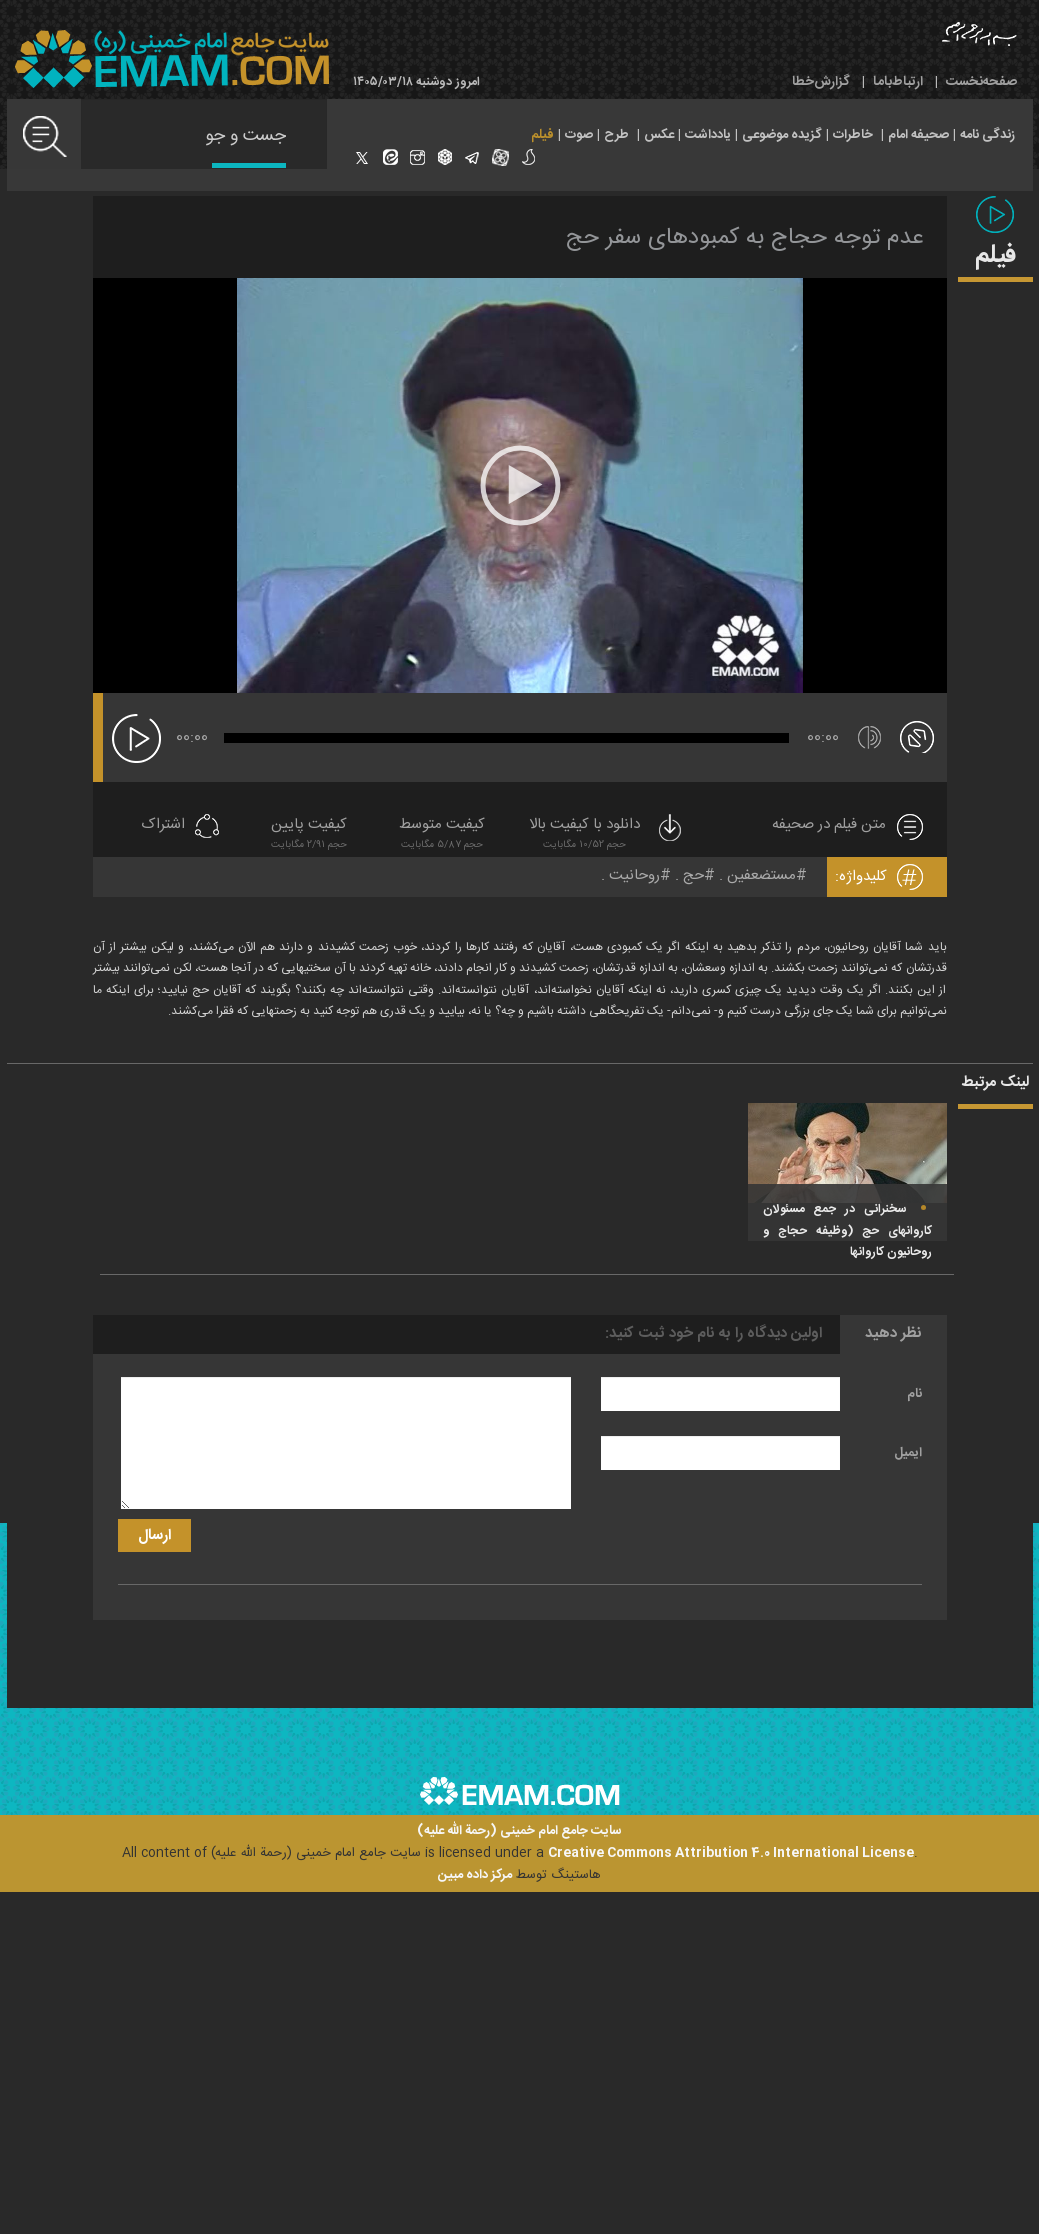  What do you see at coordinates (821, 82) in the screenshot?
I see `گزارش‌خطا` at bounding box center [821, 82].